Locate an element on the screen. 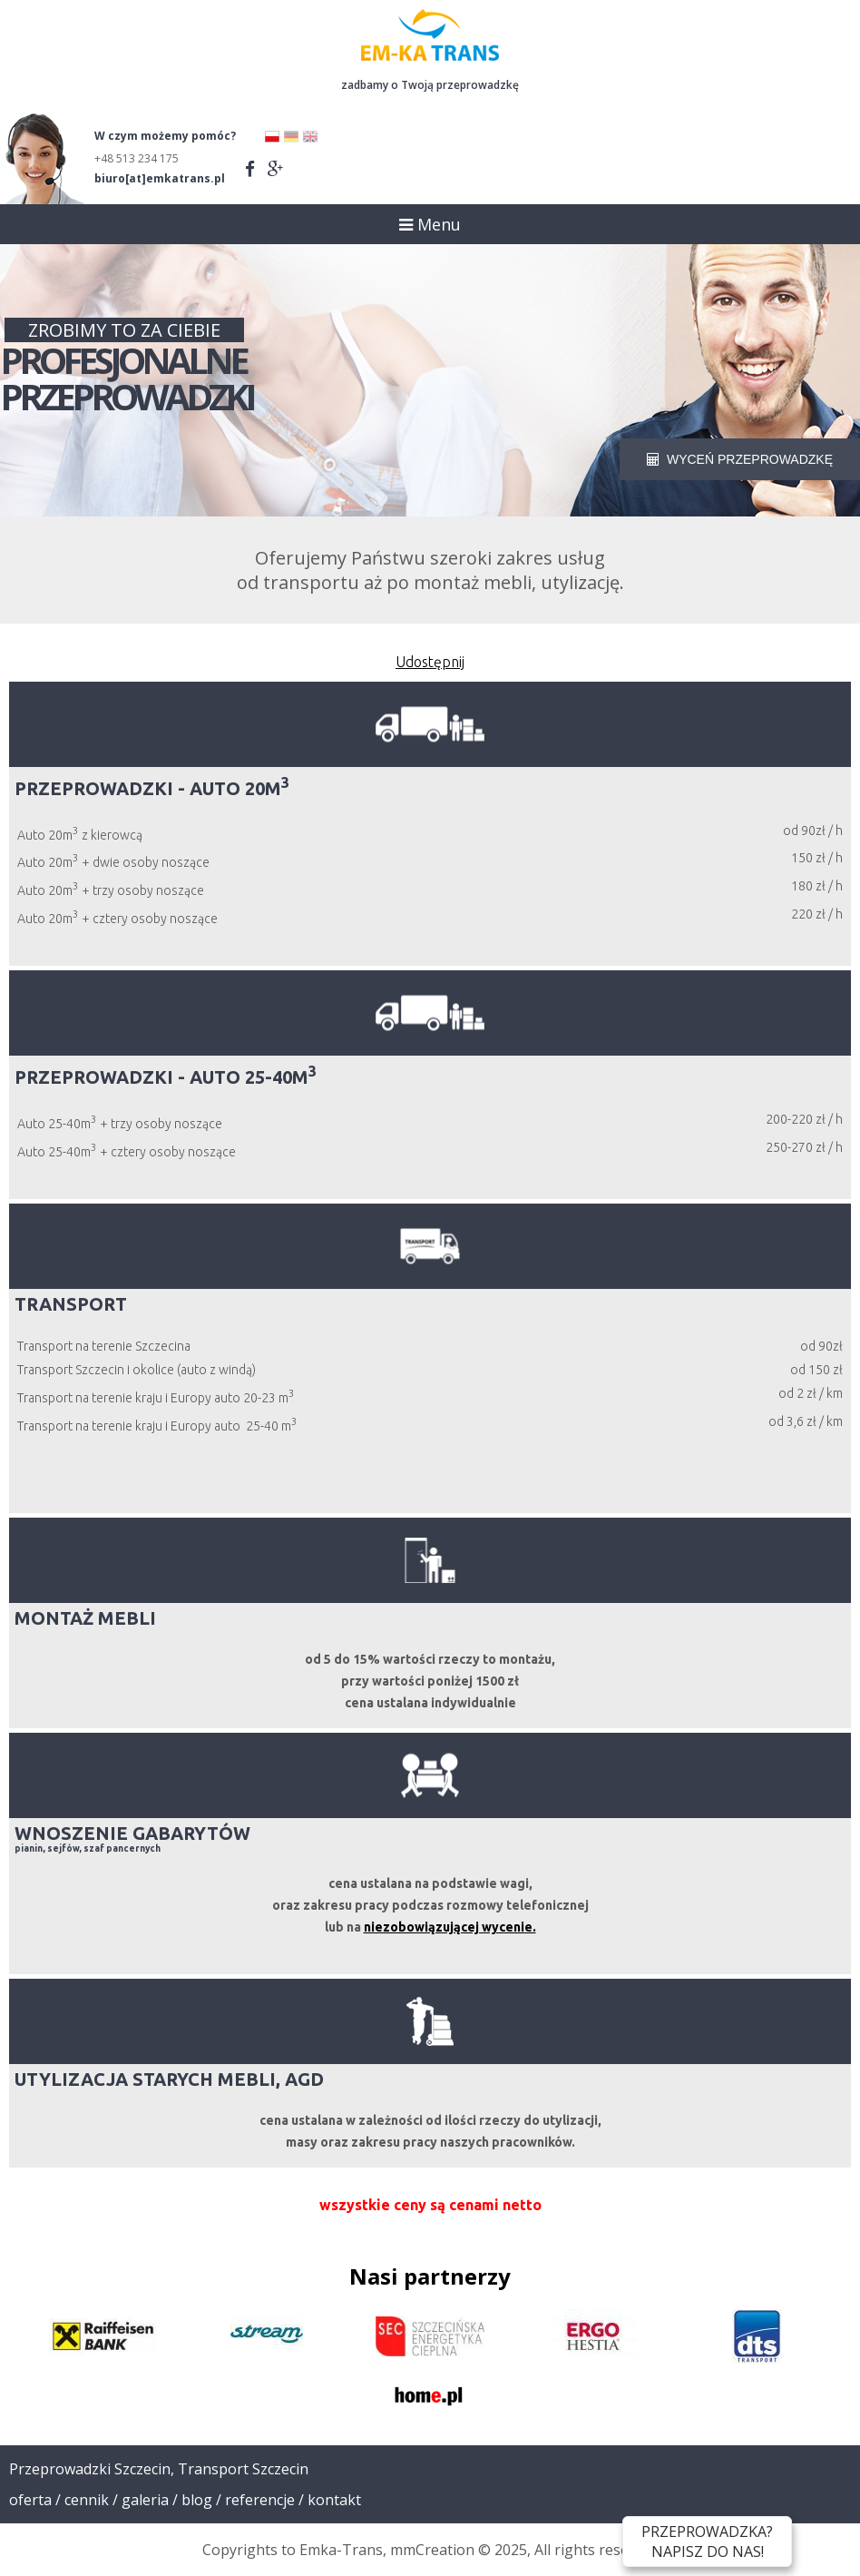 The width and height of the screenshot is (860, 2576). WYCEŃ PRZEPROWADZKĘ is located at coordinates (740, 459).